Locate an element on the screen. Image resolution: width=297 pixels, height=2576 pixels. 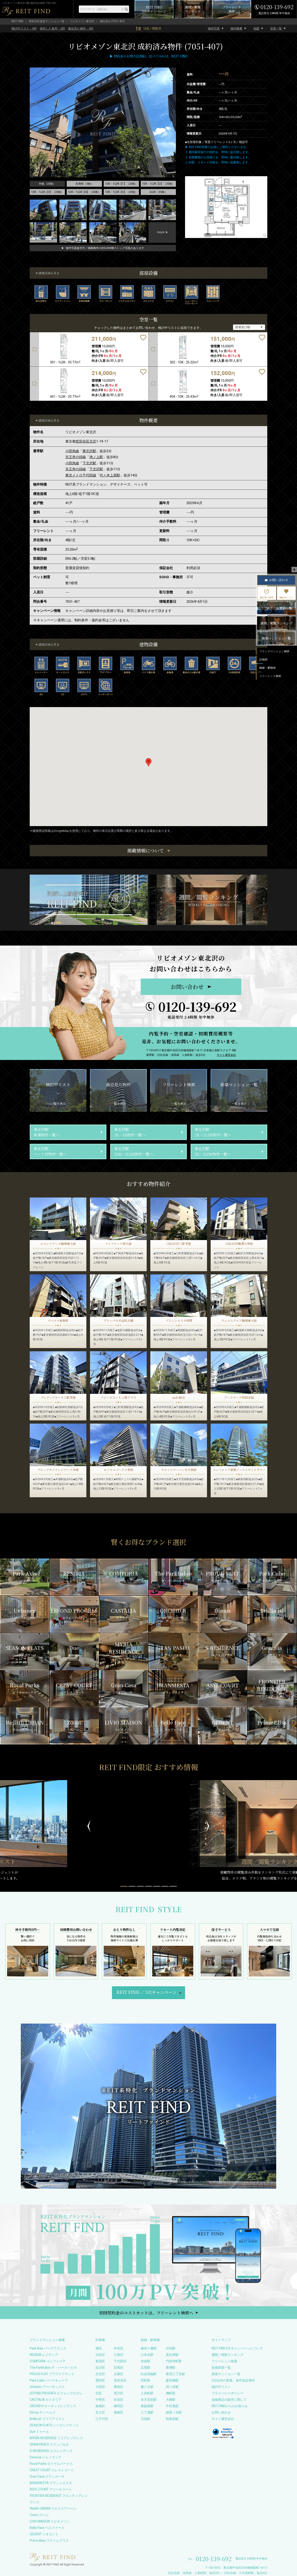
REIT FINDからのお知らせ is located at coordinates (230, 2406).